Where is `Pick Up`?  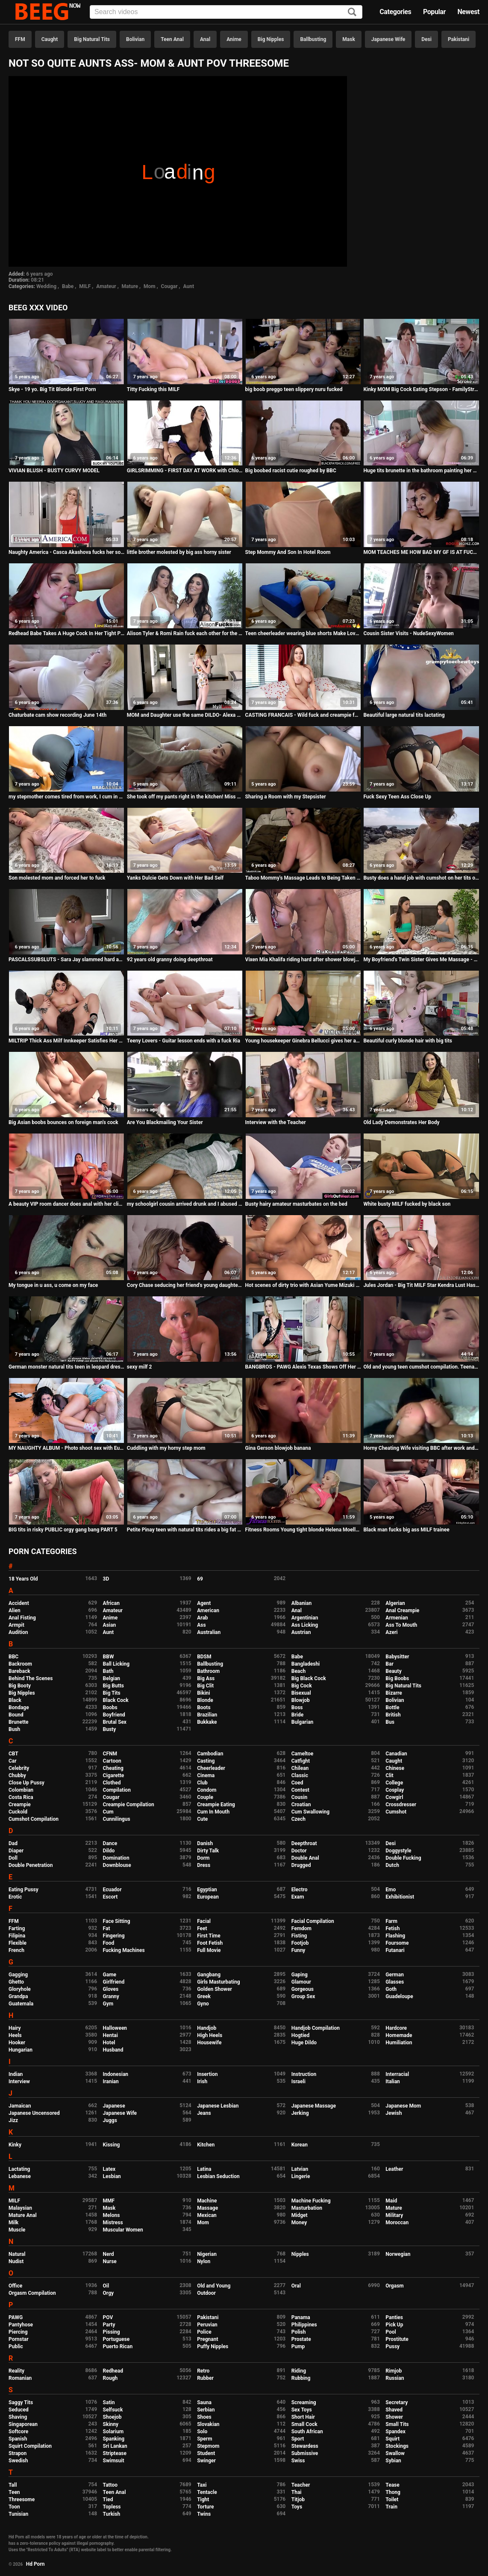
Pick Up is located at coordinates (394, 2325).